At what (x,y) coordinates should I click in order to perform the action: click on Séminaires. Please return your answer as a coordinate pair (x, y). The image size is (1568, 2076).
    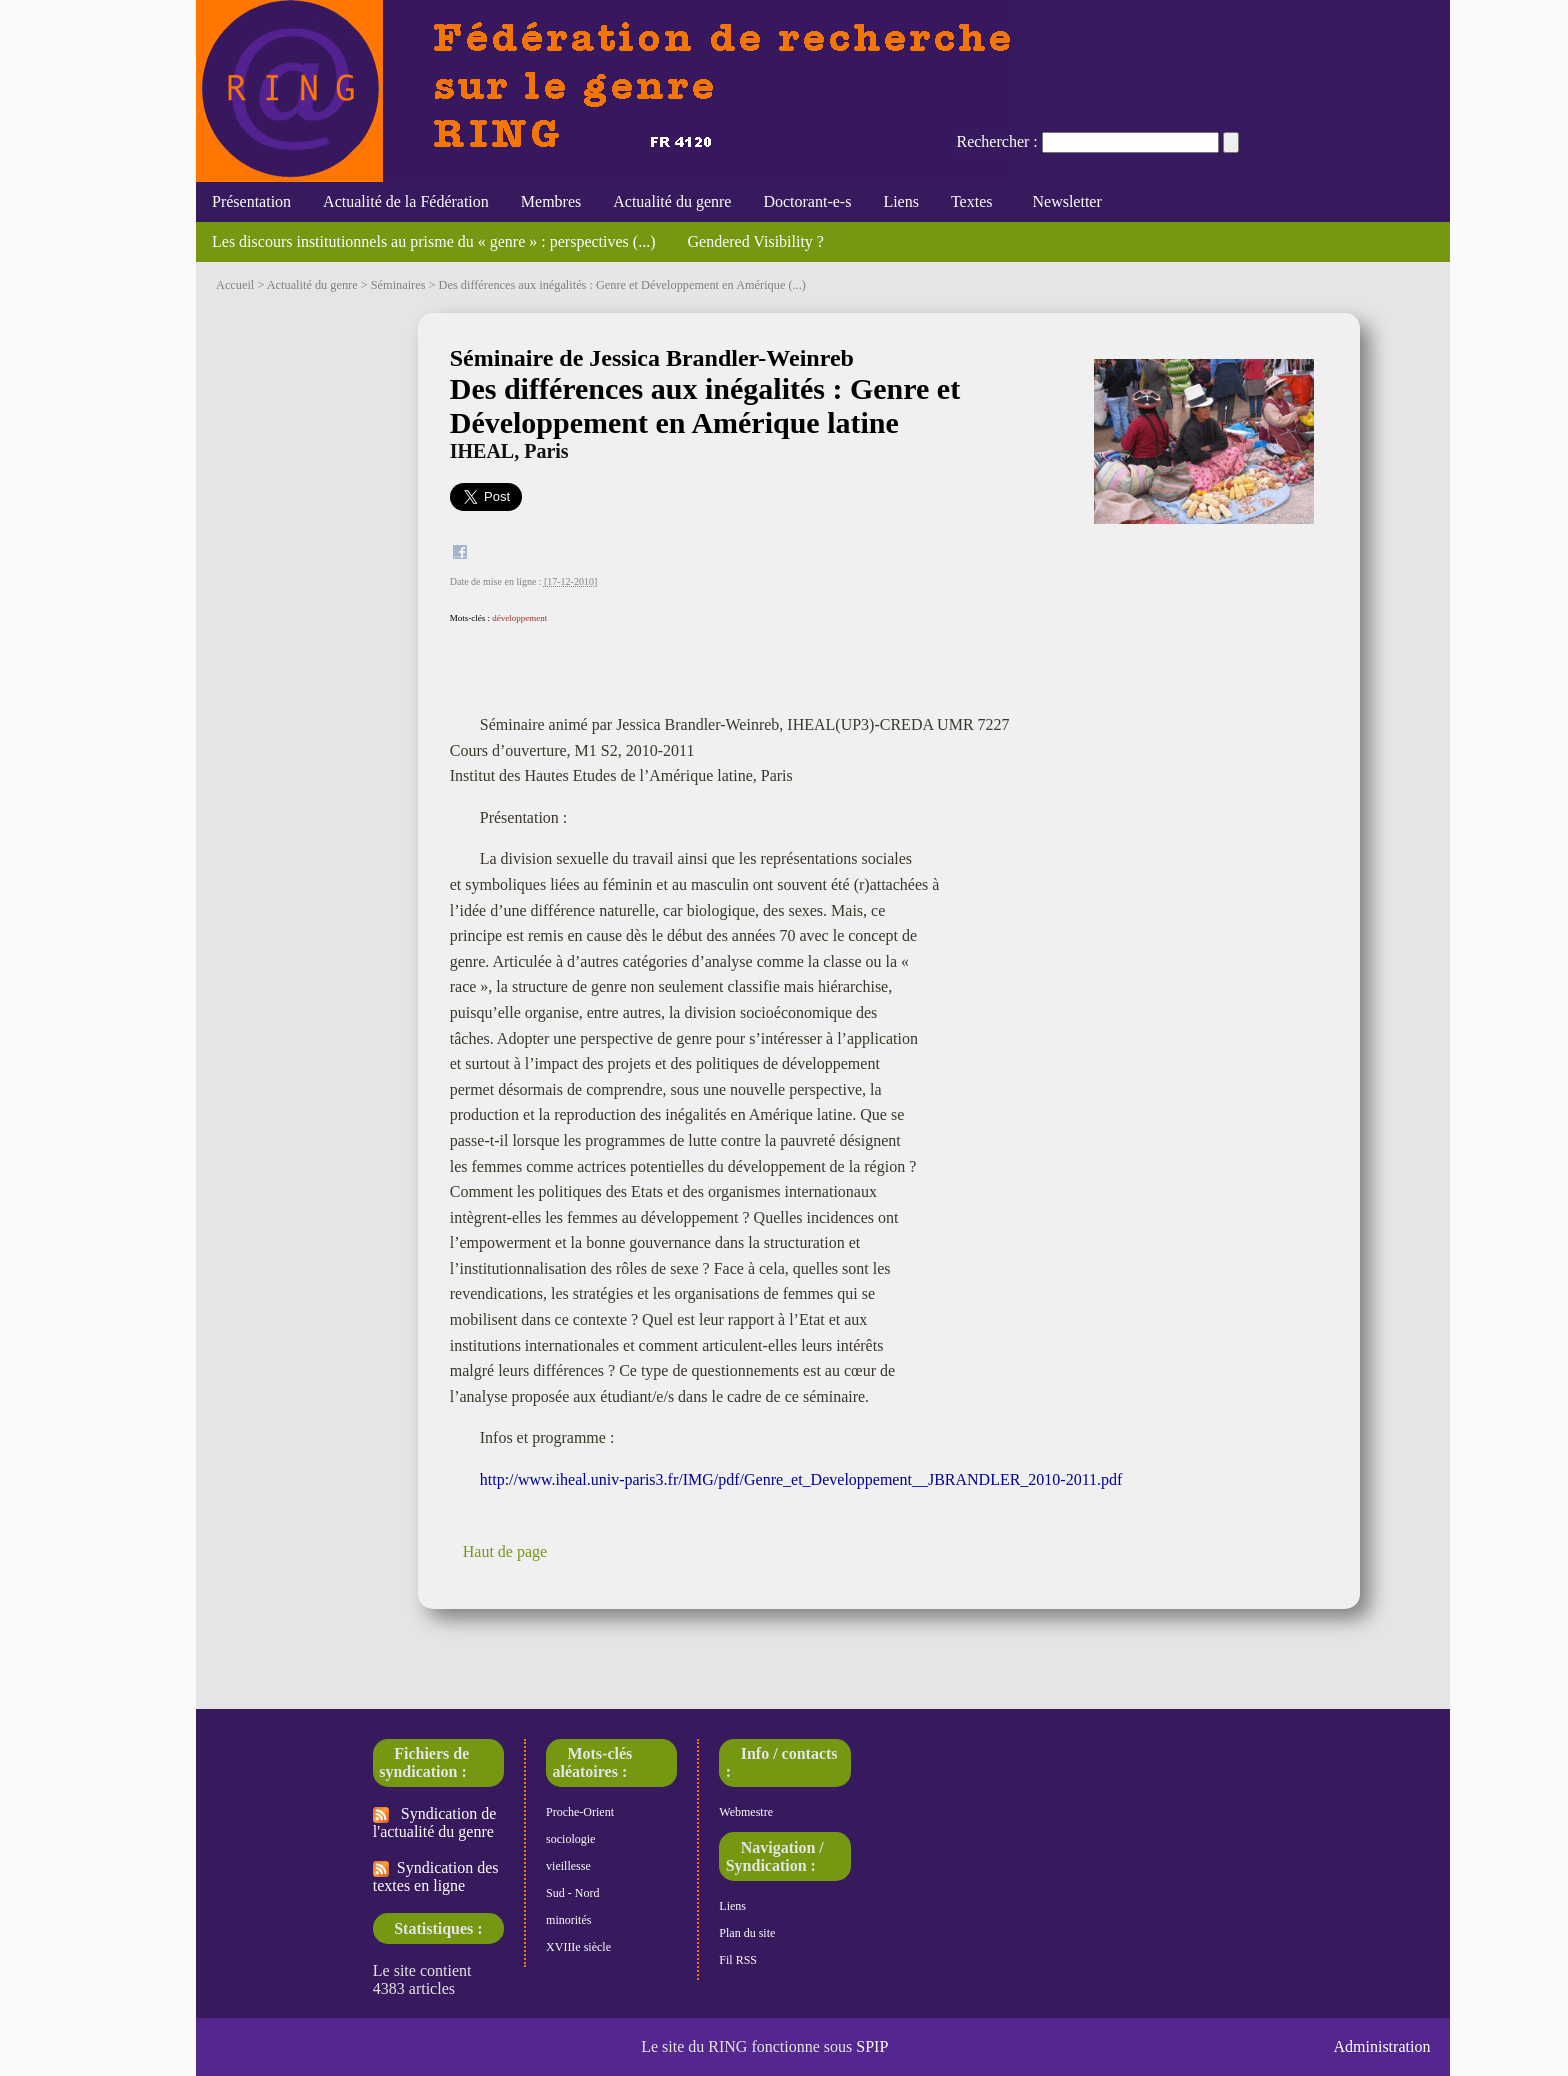
    Looking at the image, I should click on (398, 285).